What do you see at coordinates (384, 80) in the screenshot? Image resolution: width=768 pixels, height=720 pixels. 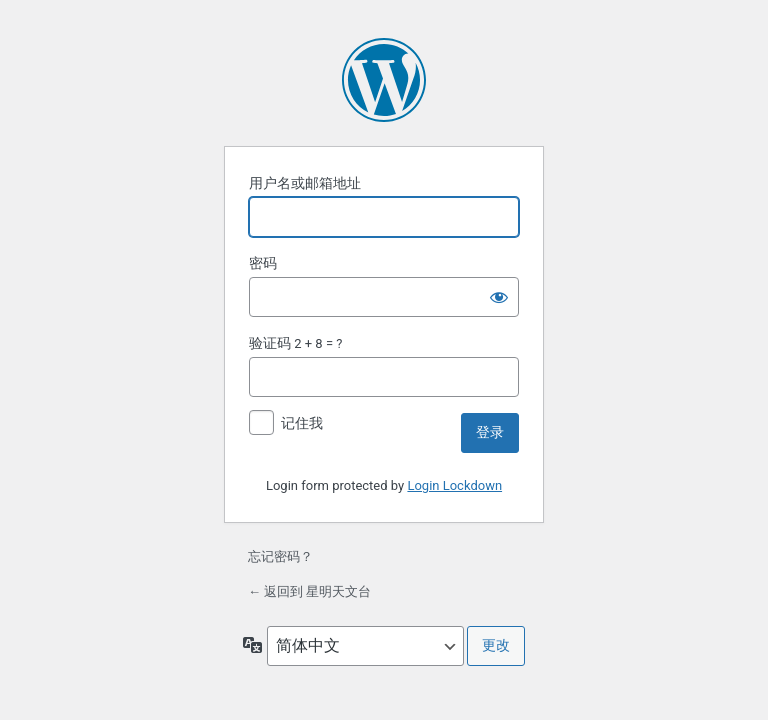 I see `基于 WordPress` at bounding box center [384, 80].